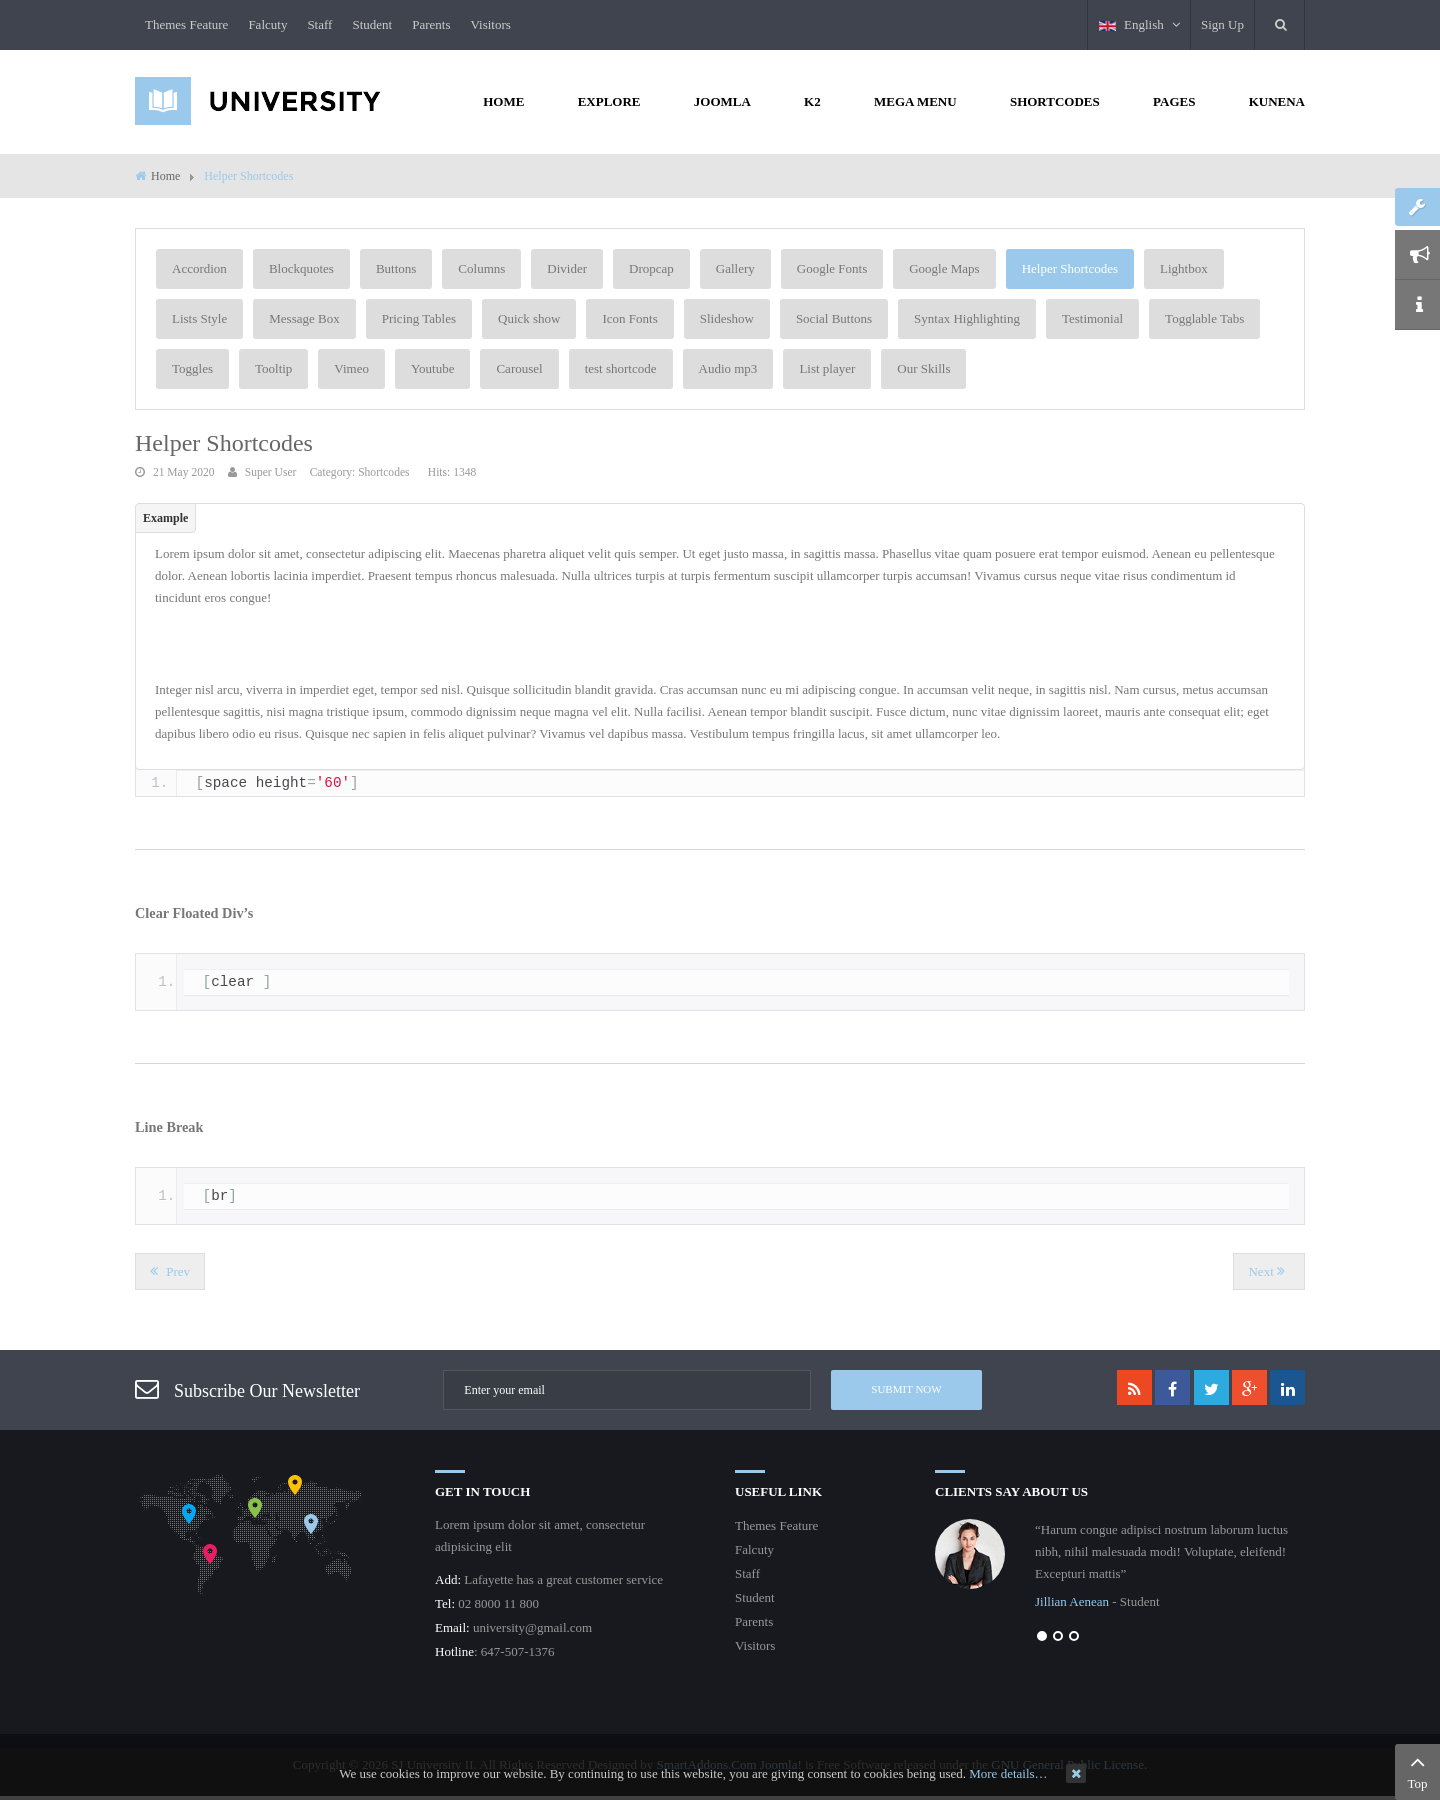 The height and width of the screenshot is (1800, 1440). What do you see at coordinates (372, 24) in the screenshot?
I see `Student` at bounding box center [372, 24].